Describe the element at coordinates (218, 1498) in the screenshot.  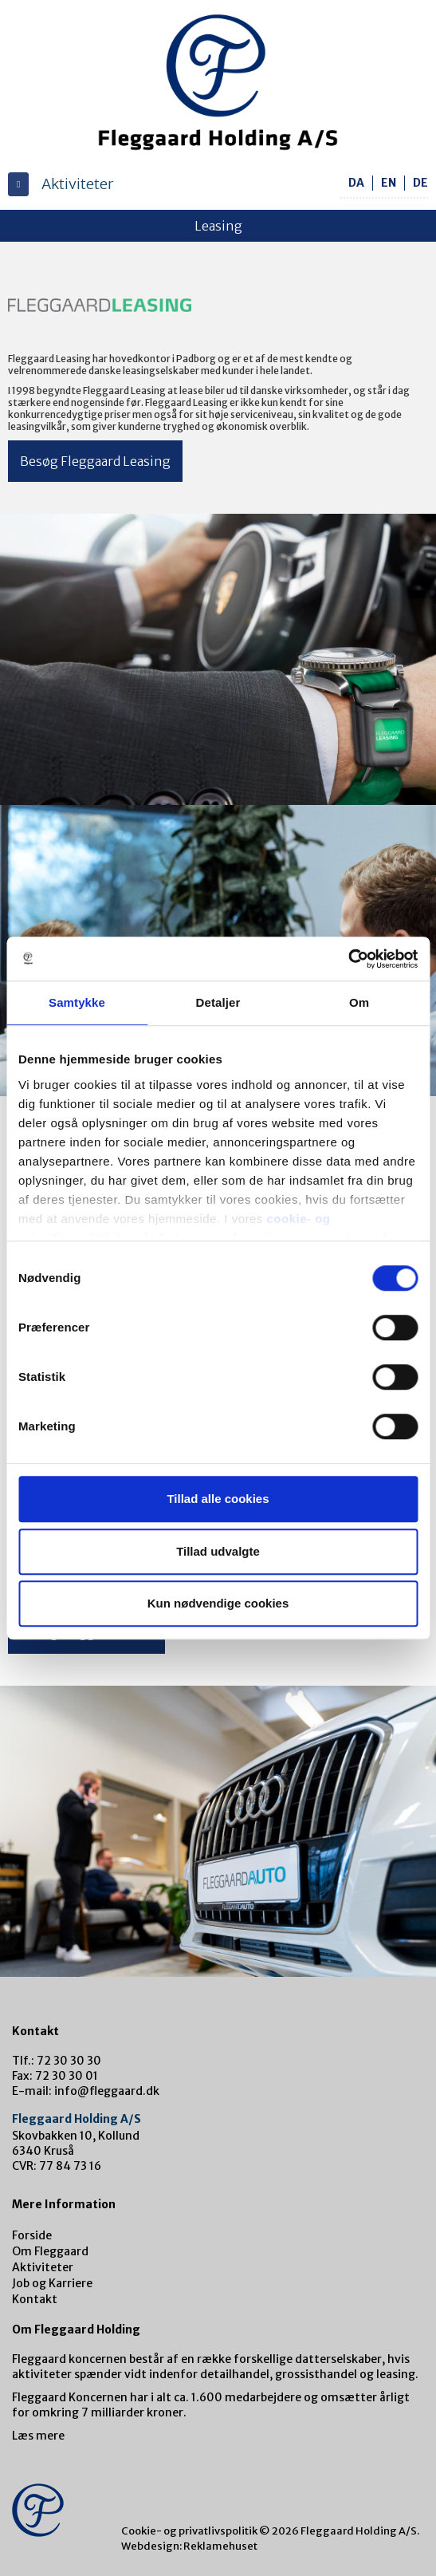
I see `Tillad alle cookies` at that location.